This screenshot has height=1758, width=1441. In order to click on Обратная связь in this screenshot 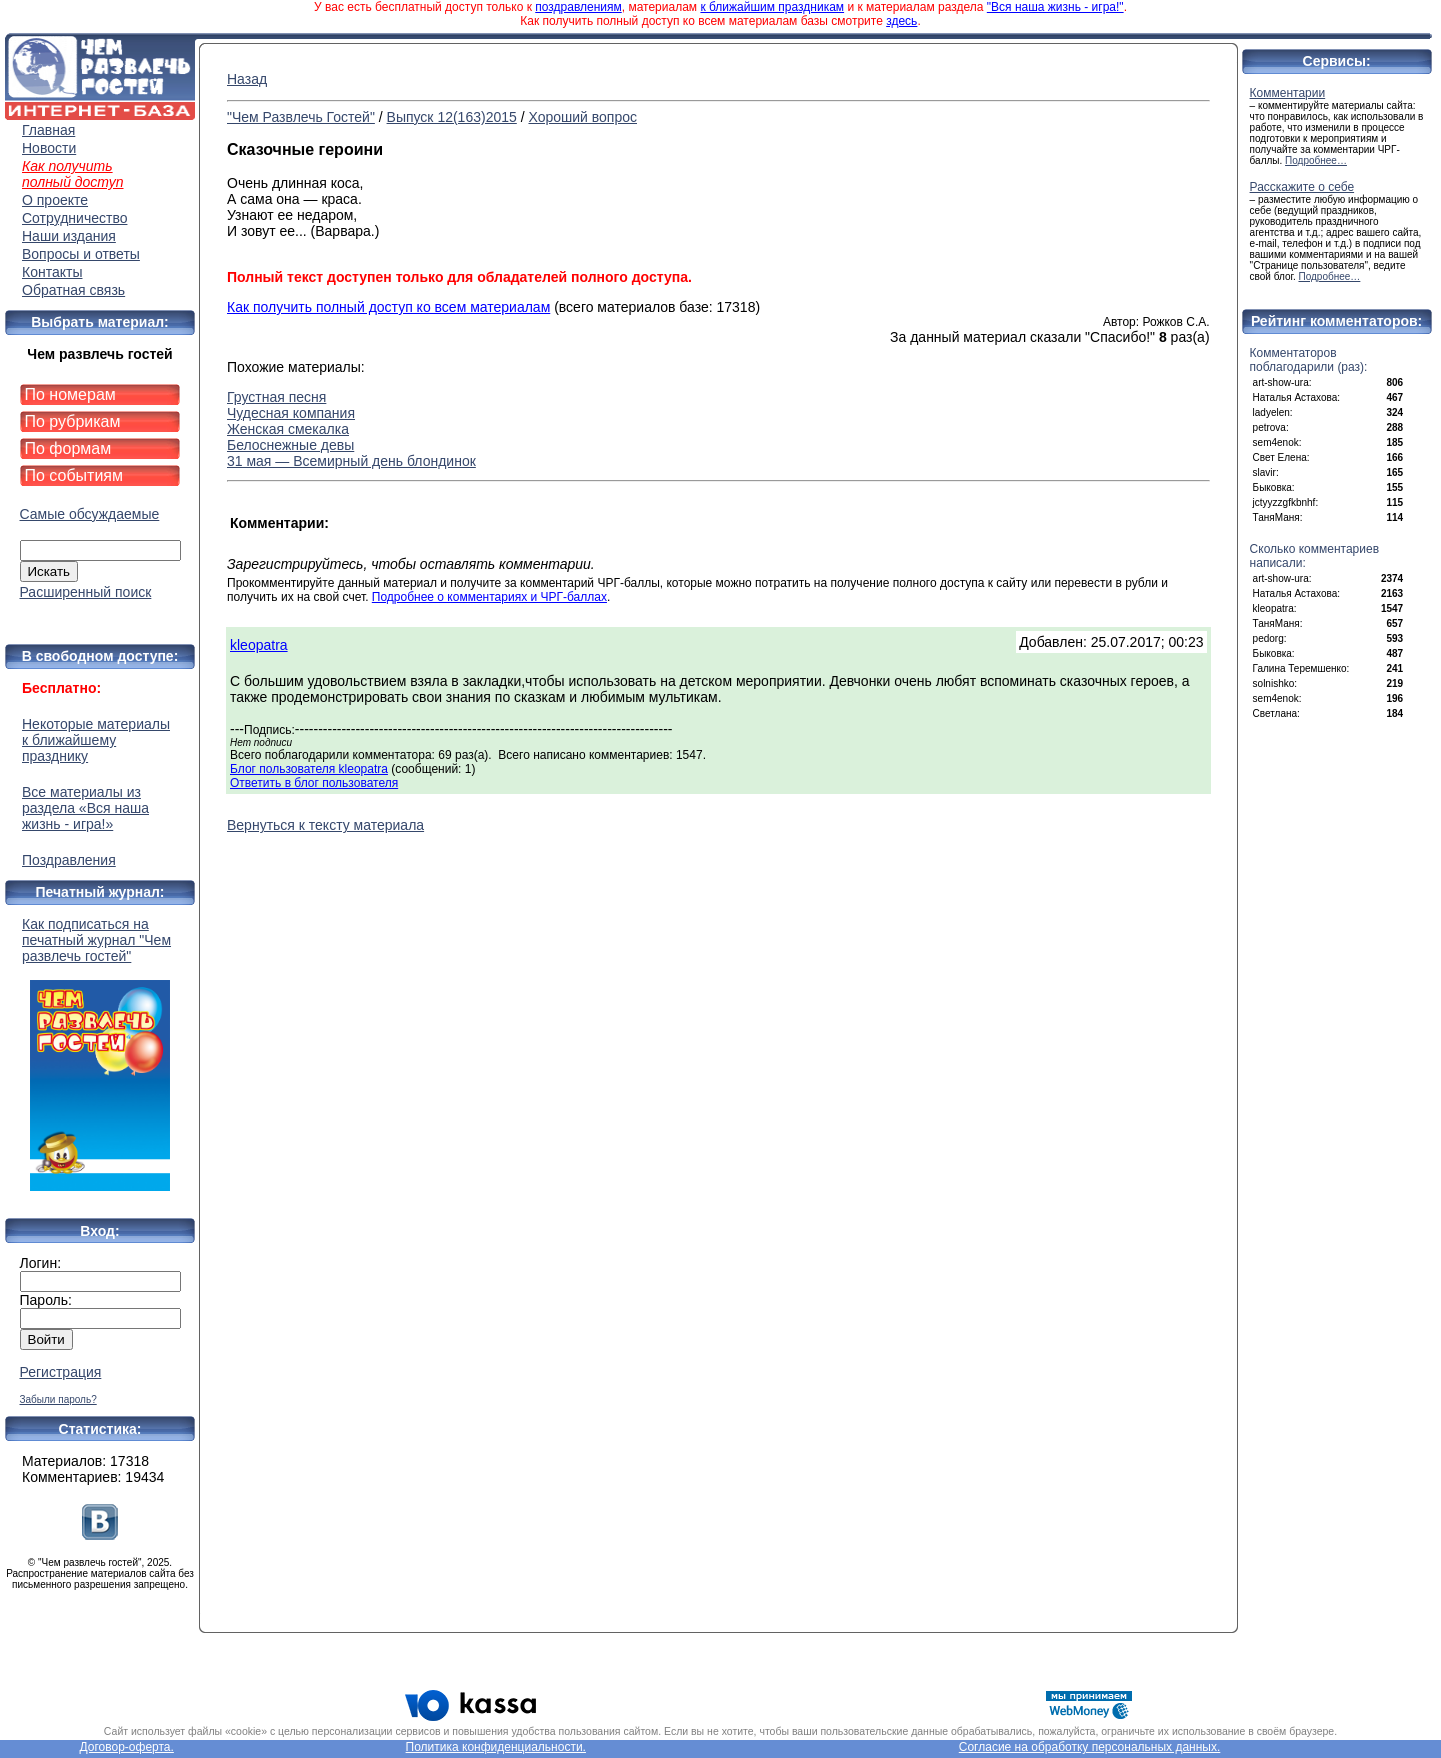, I will do `click(73, 290)`.